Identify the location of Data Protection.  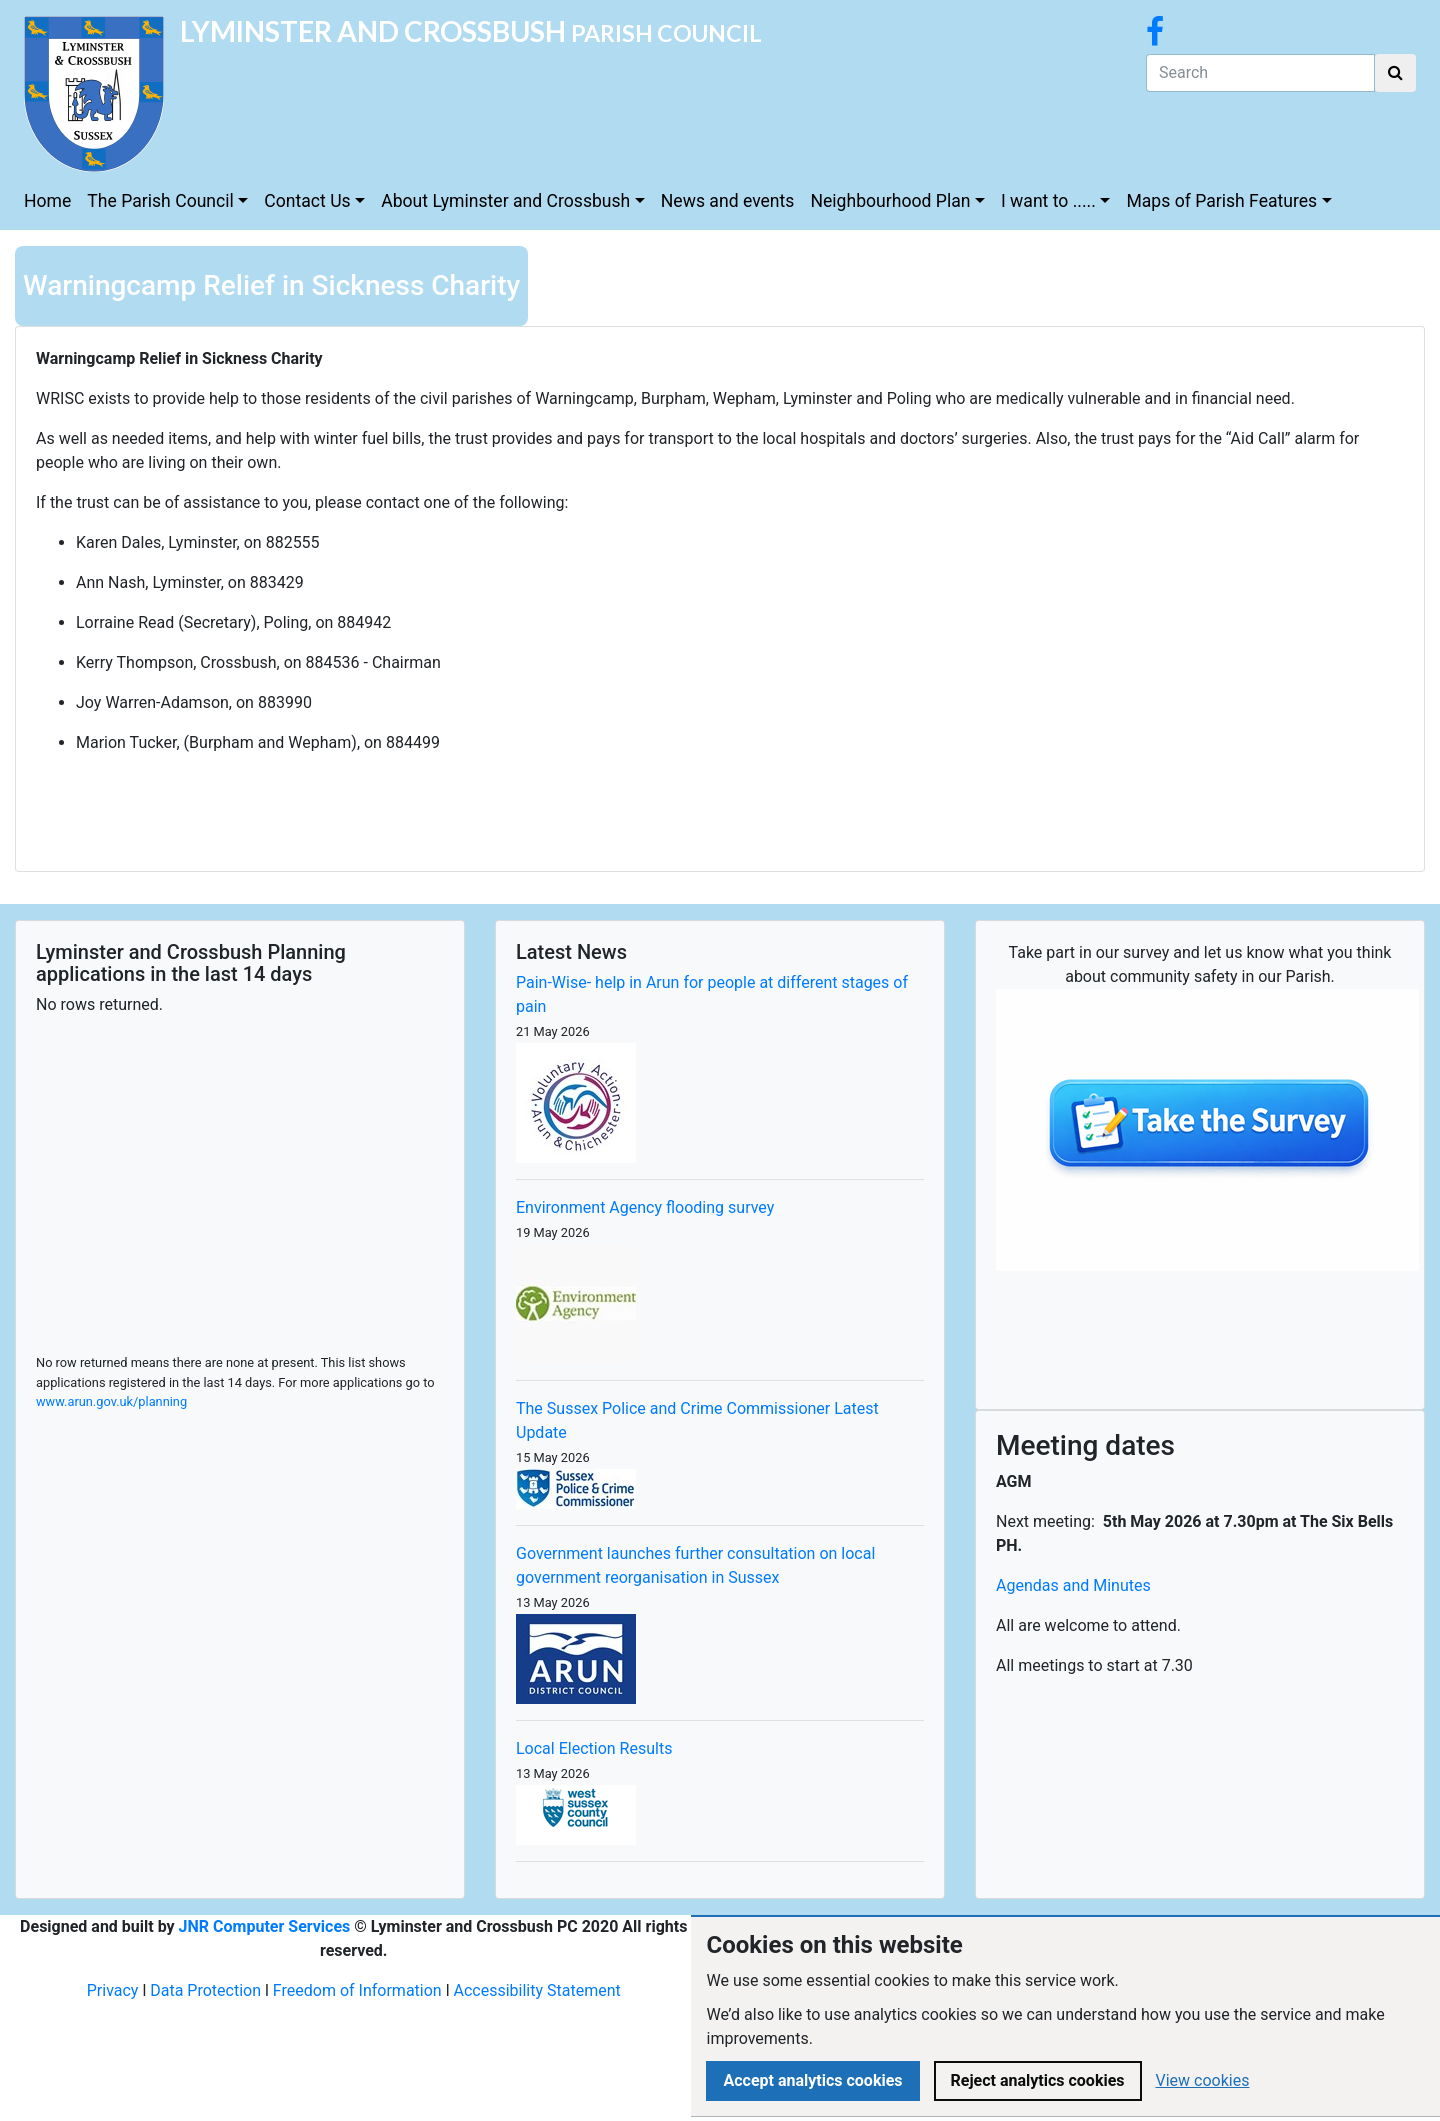
(205, 1990).